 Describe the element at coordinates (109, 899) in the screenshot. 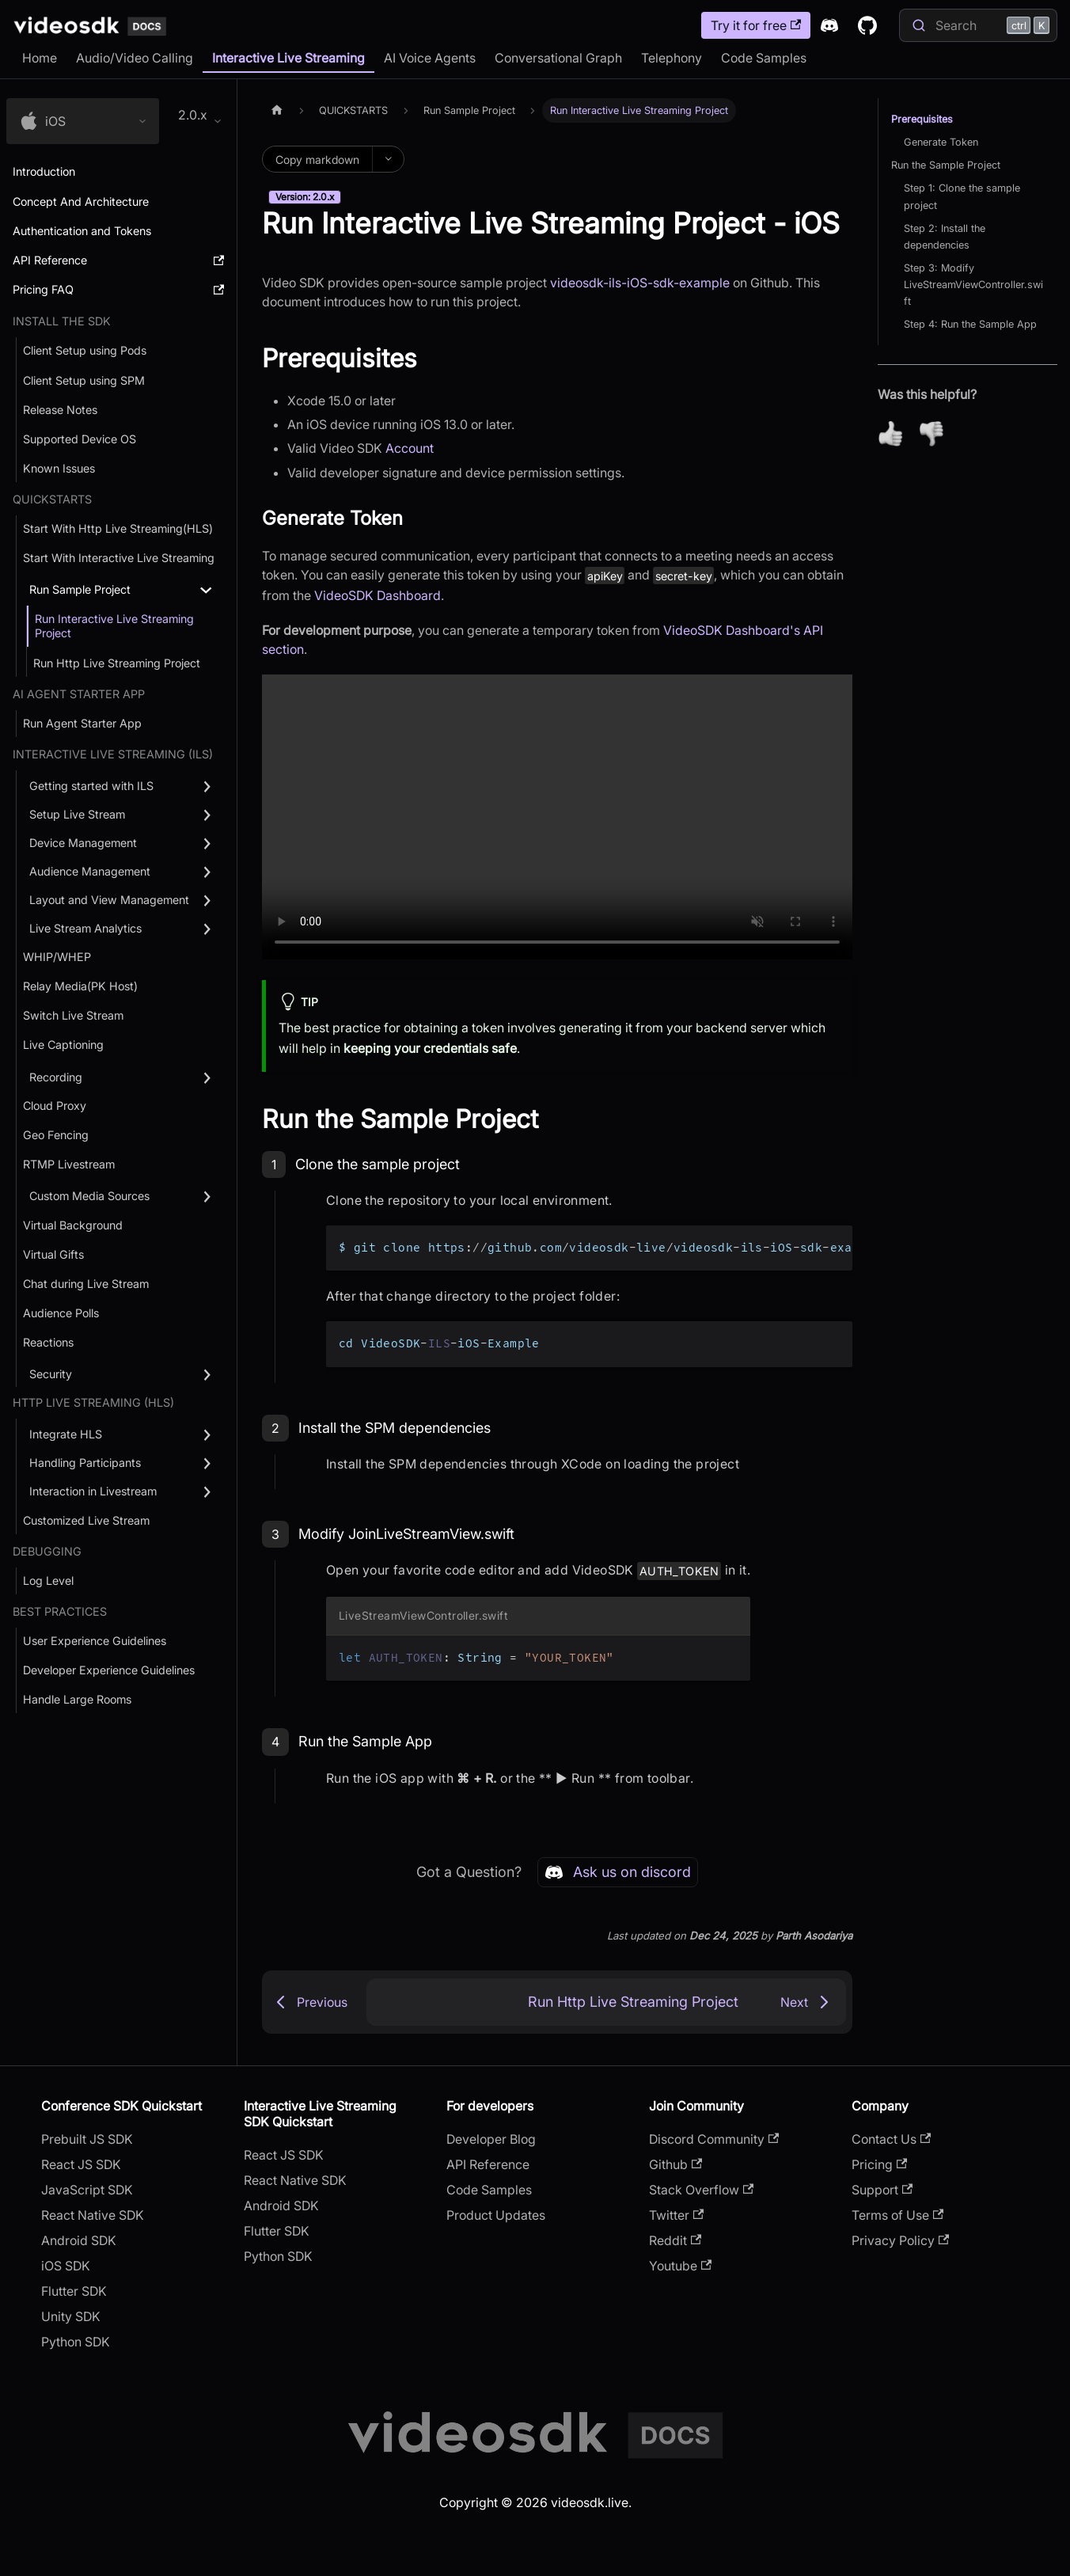

I see `Layout and View Management [button]` at that location.